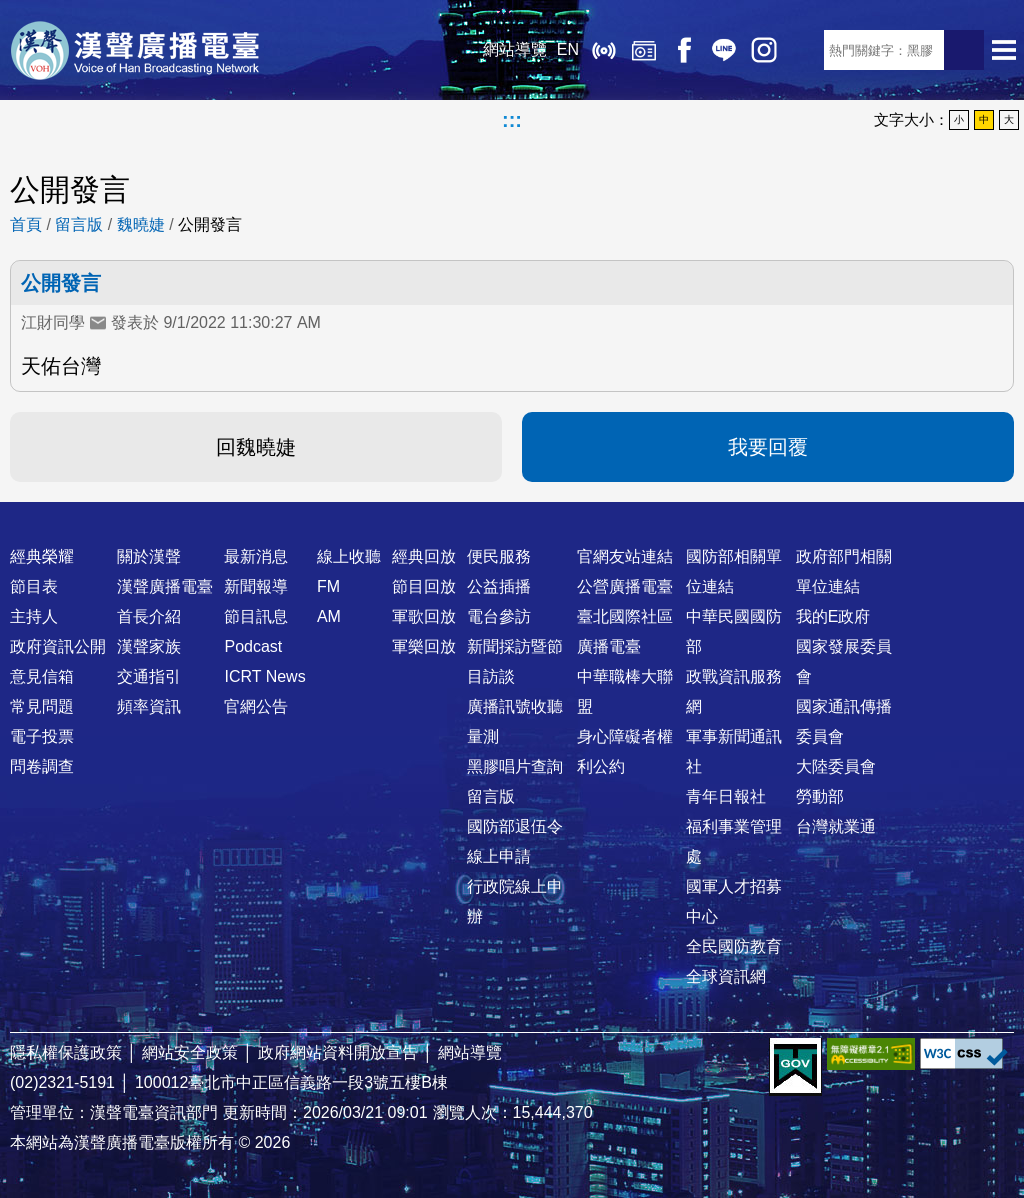 This screenshot has height=1198, width=1024. Describe the element at coordinates (42, 676) in the screenshot. I see `意見信箱` at that location.